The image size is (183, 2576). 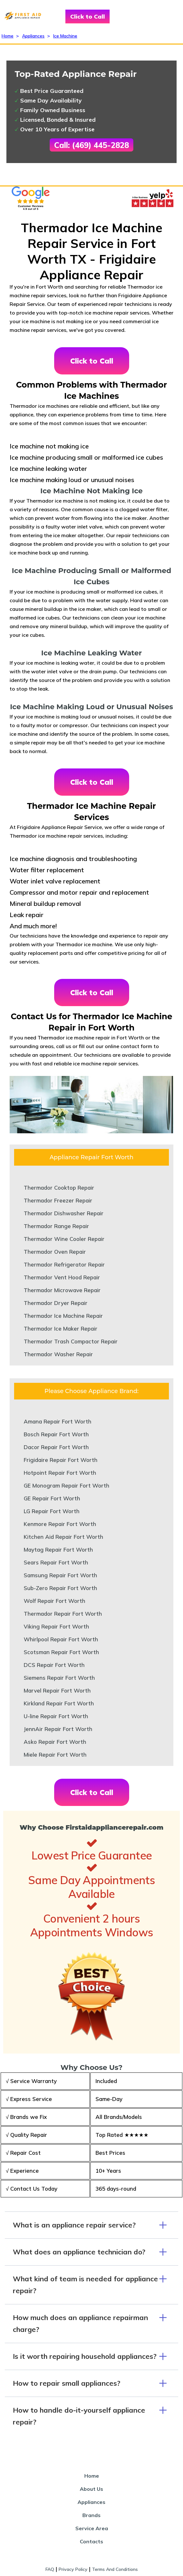 What do you see at coordinates (91, 2515) in the screenshot?
I see `Brands` at bounding box center [91, 2515].